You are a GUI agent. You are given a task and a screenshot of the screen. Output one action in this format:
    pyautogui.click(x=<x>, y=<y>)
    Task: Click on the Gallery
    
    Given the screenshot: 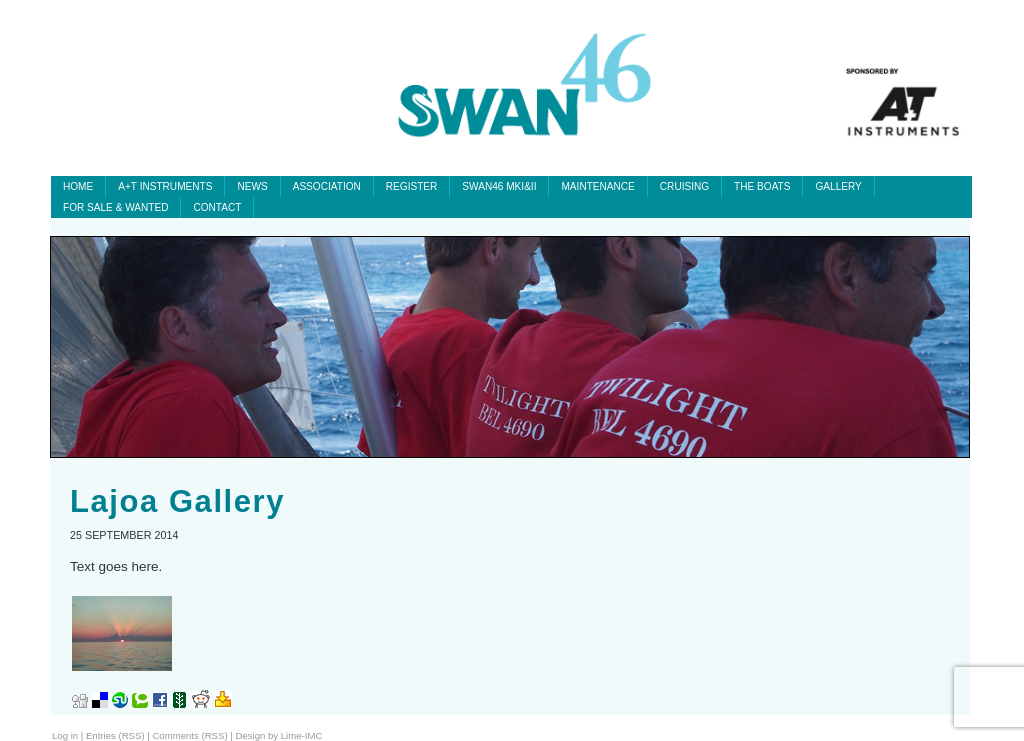 What is the action you would take?
    pyautogui.click(x=838, y=186)
    